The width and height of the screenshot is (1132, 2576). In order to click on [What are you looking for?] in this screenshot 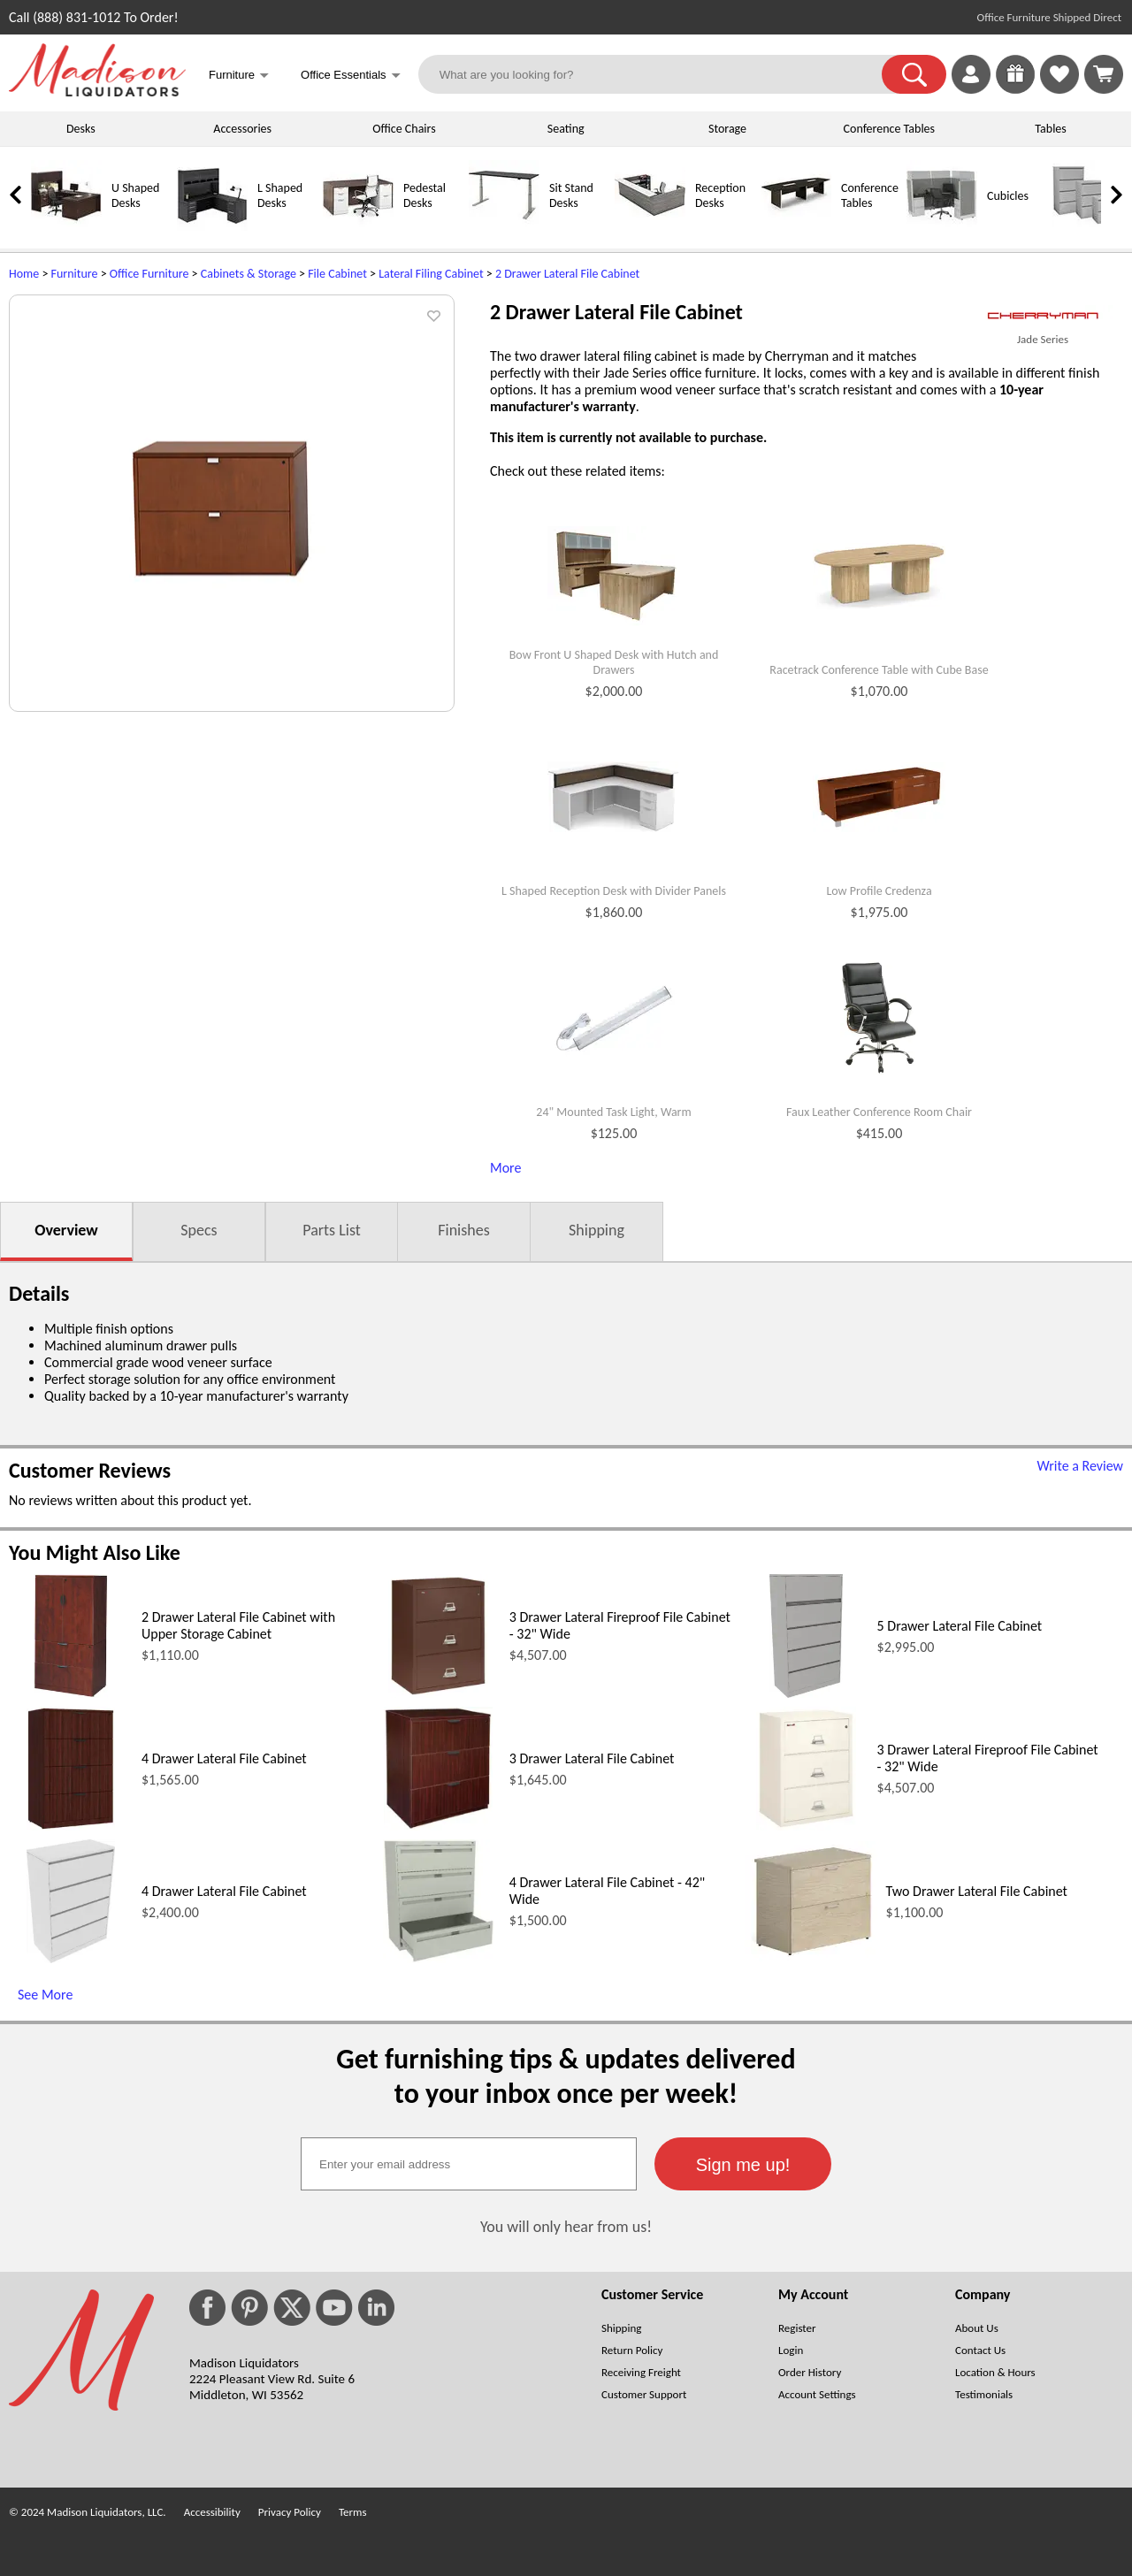, I will do `click(661, 74)`.